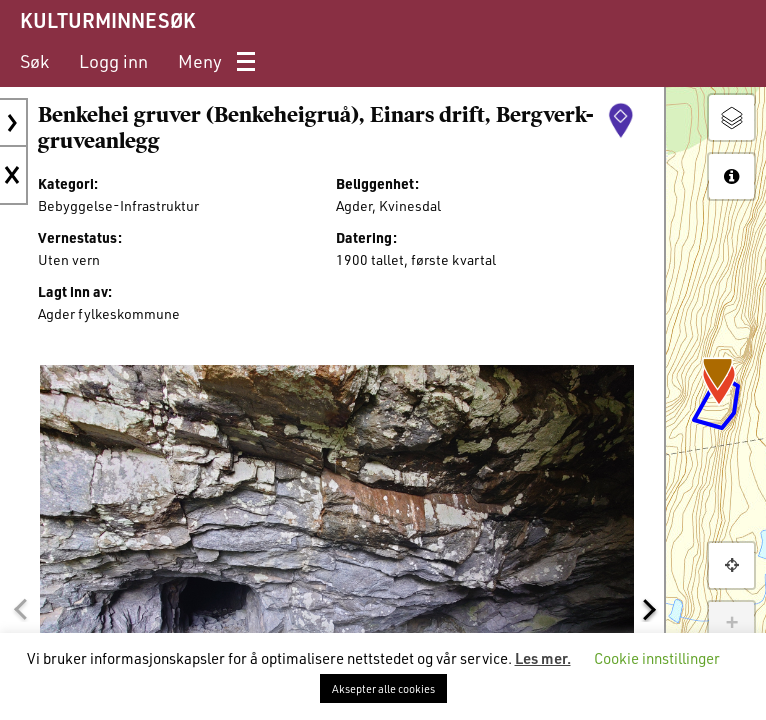 This screenshot has height=720, width=766. Describe the element at coordinates (107, 20) in the screenshot. I see `KULTURMINNESØK` at that location.